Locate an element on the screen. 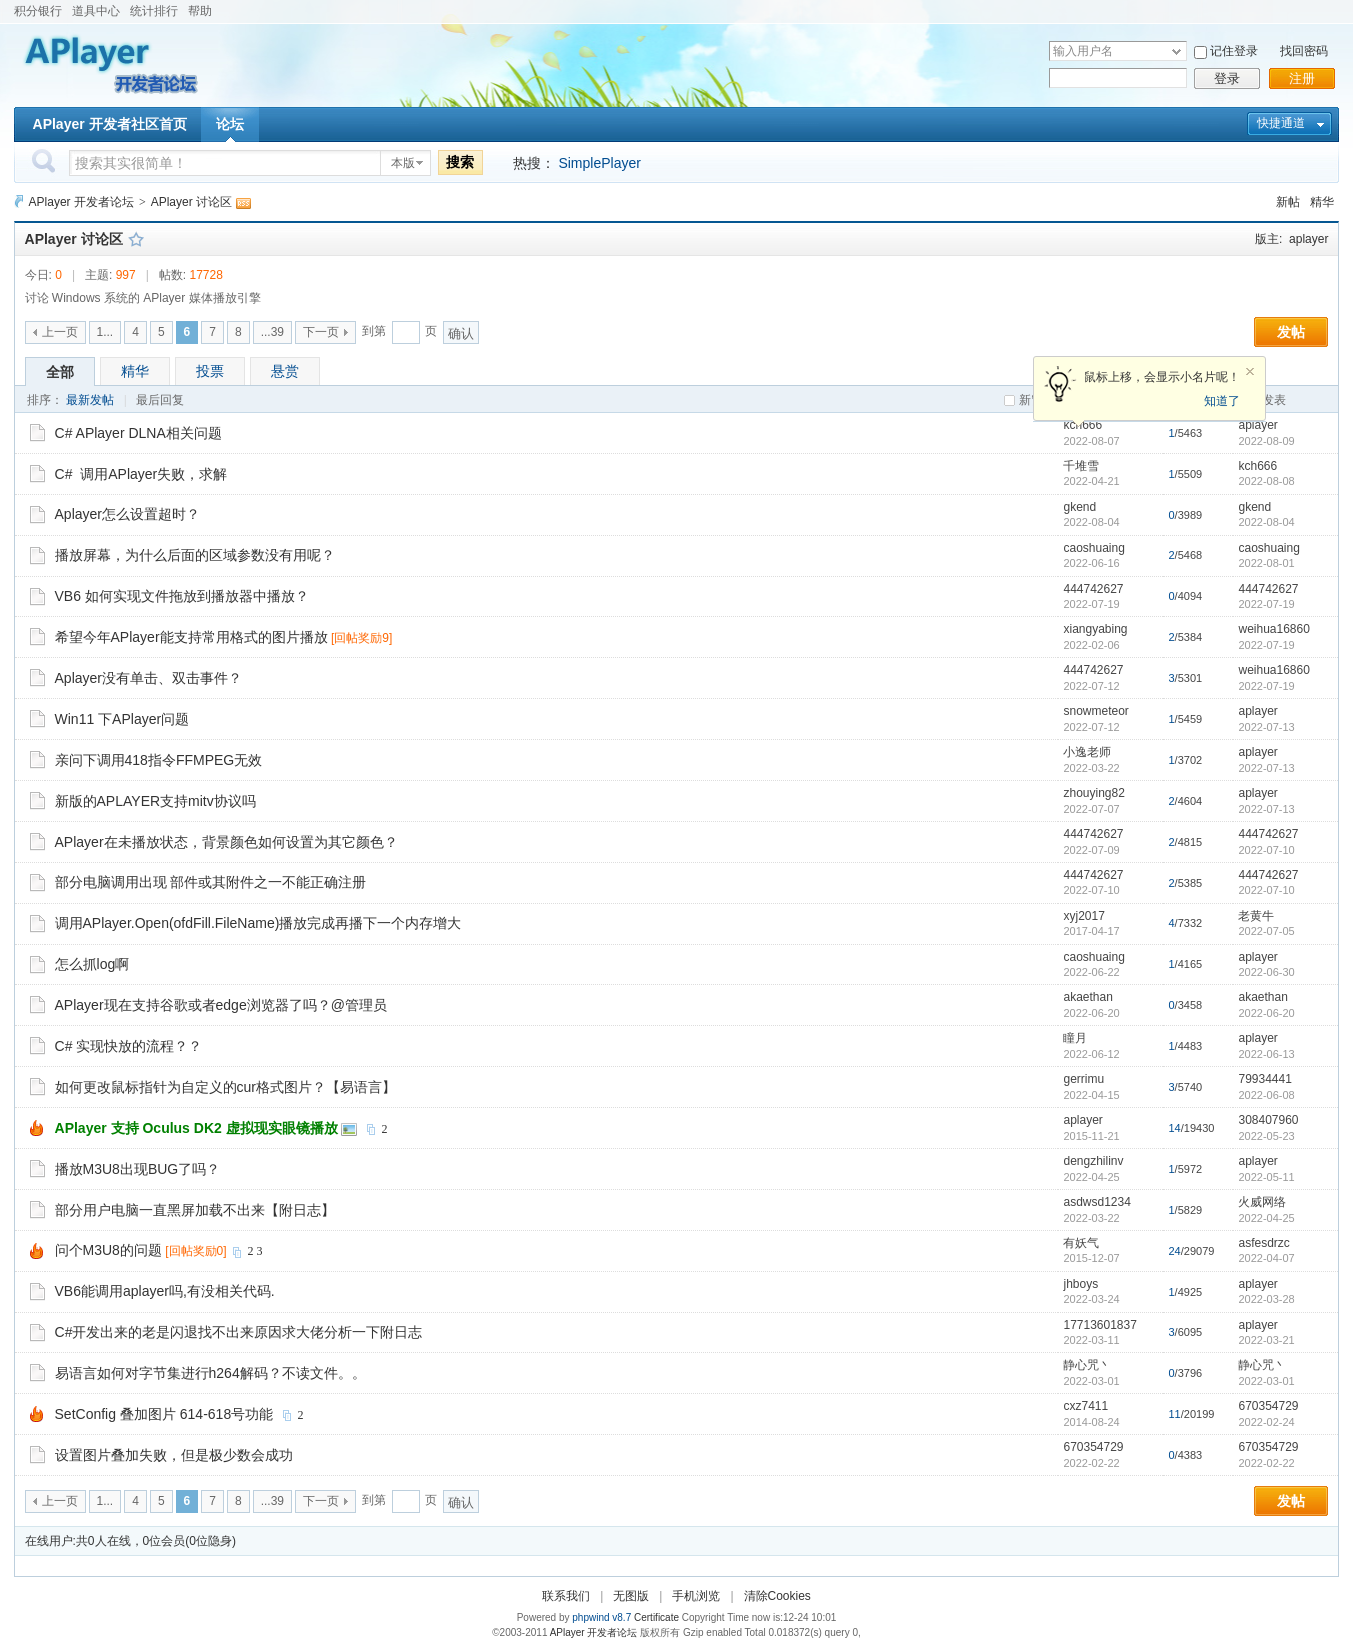  SimplePlayer is located at coordinates (599, 163).